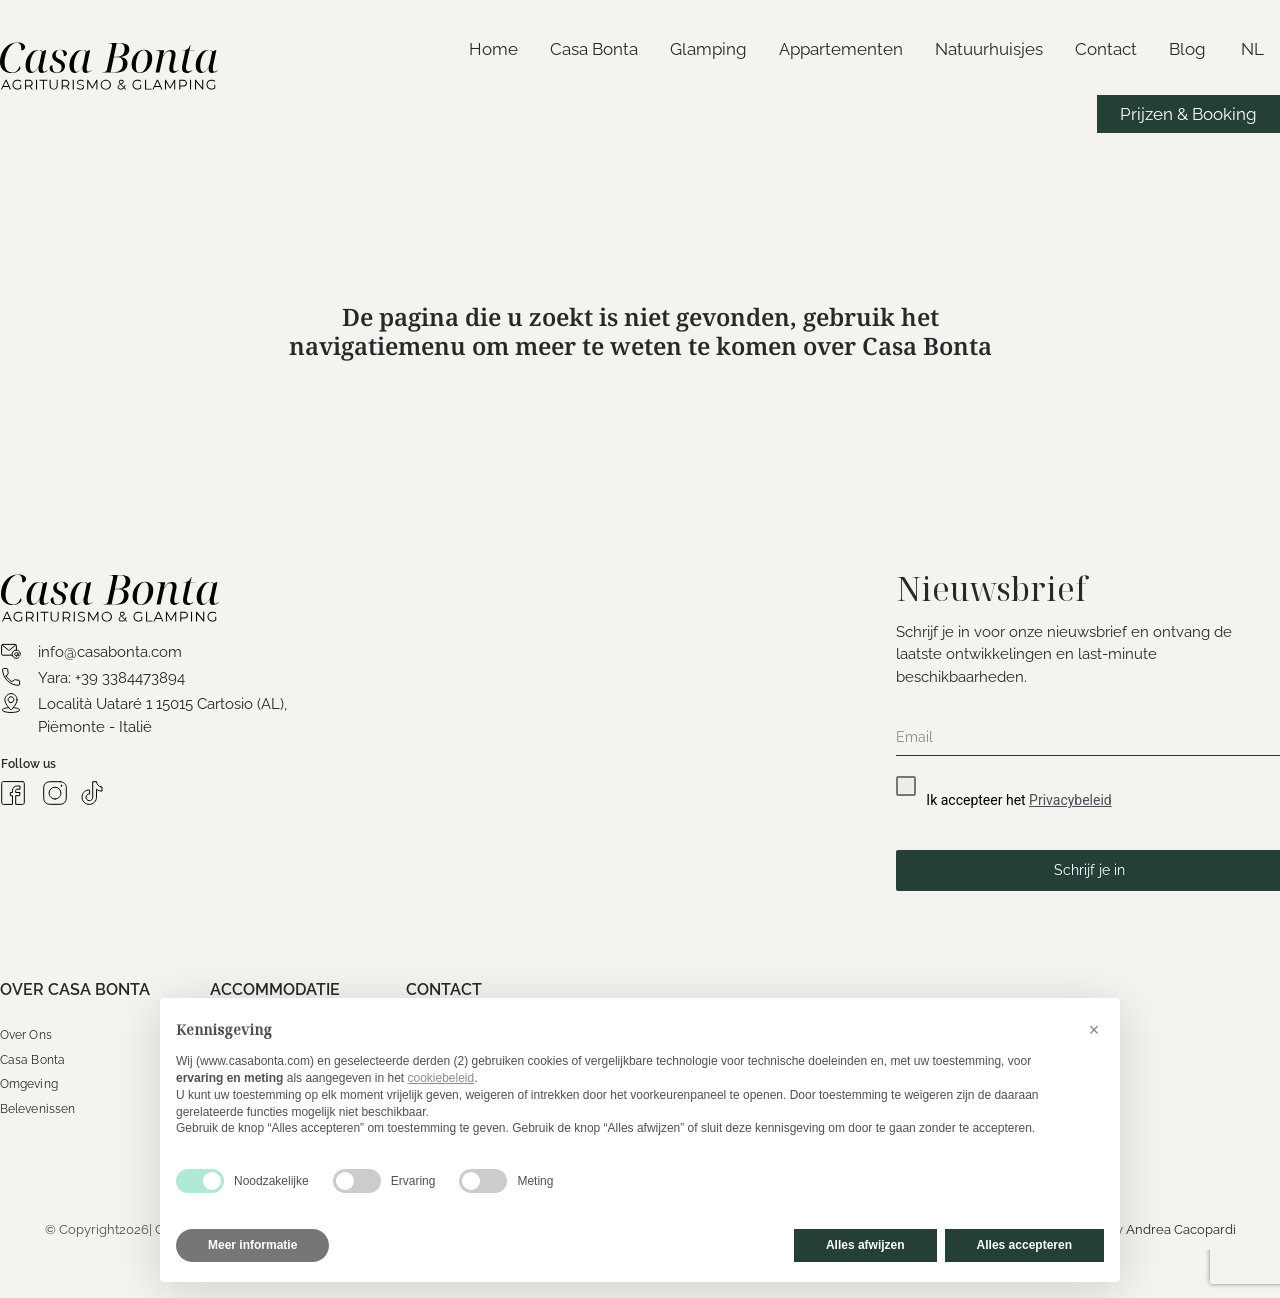  I want to click on Meer informatie [button], so click(252, 1245).